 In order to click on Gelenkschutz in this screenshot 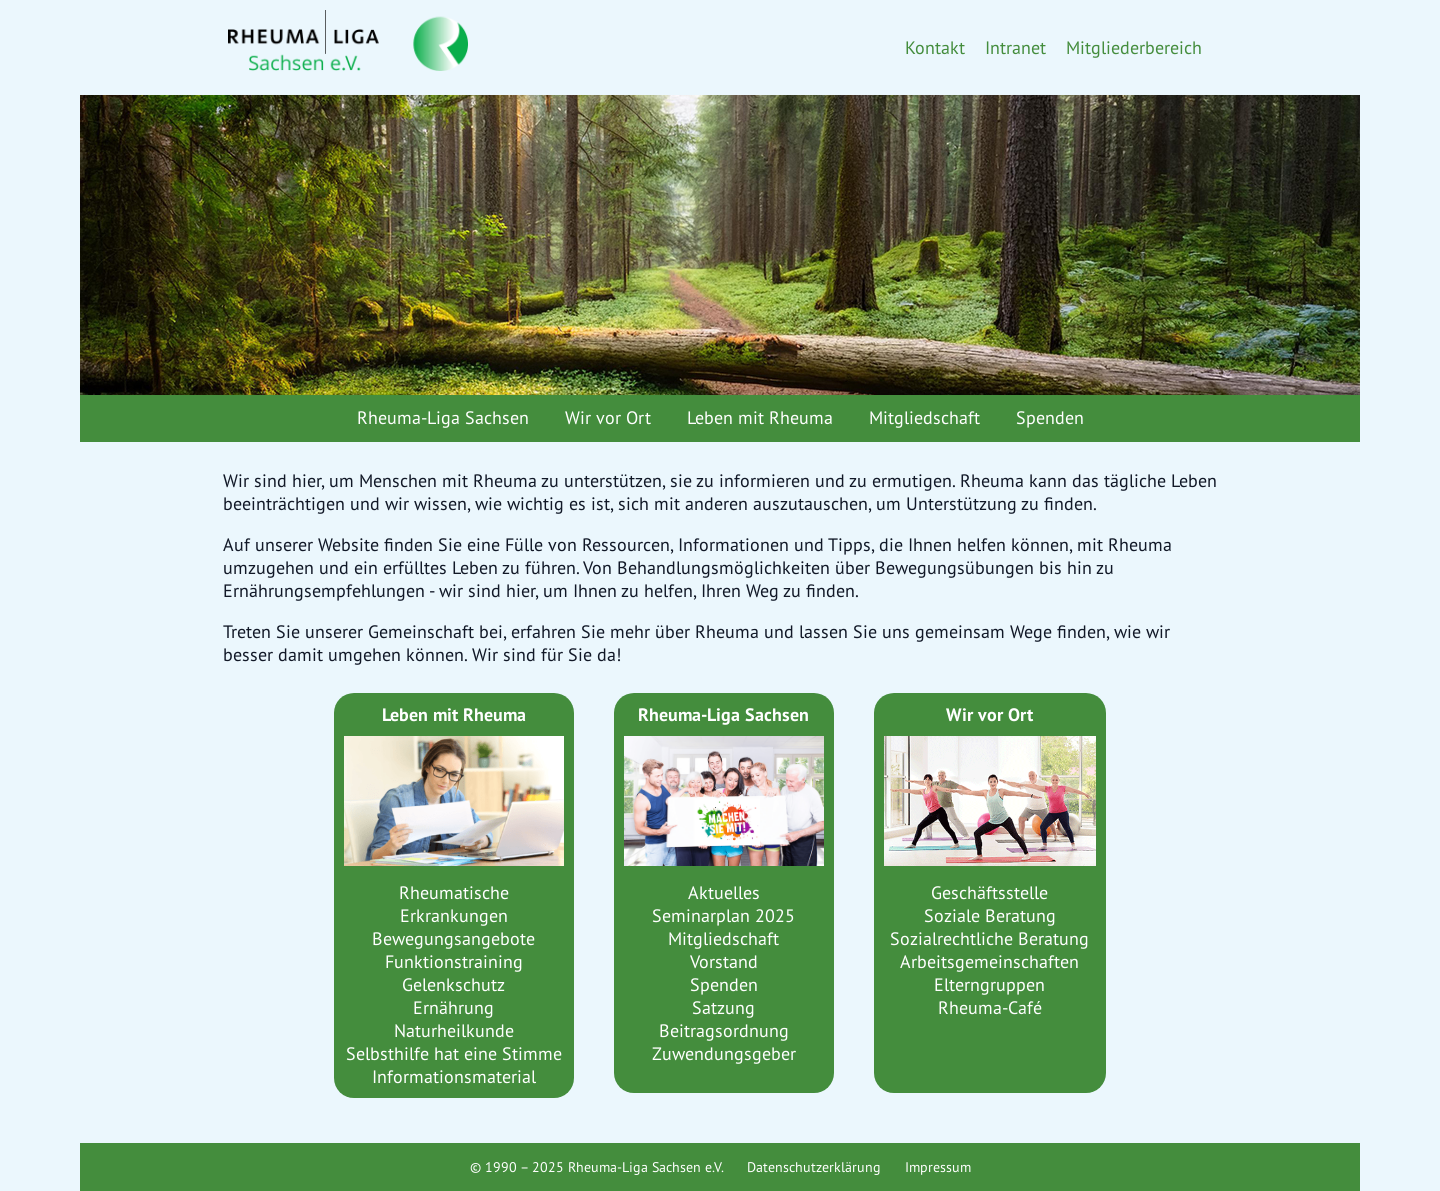, I will do `click(453, 984)`.